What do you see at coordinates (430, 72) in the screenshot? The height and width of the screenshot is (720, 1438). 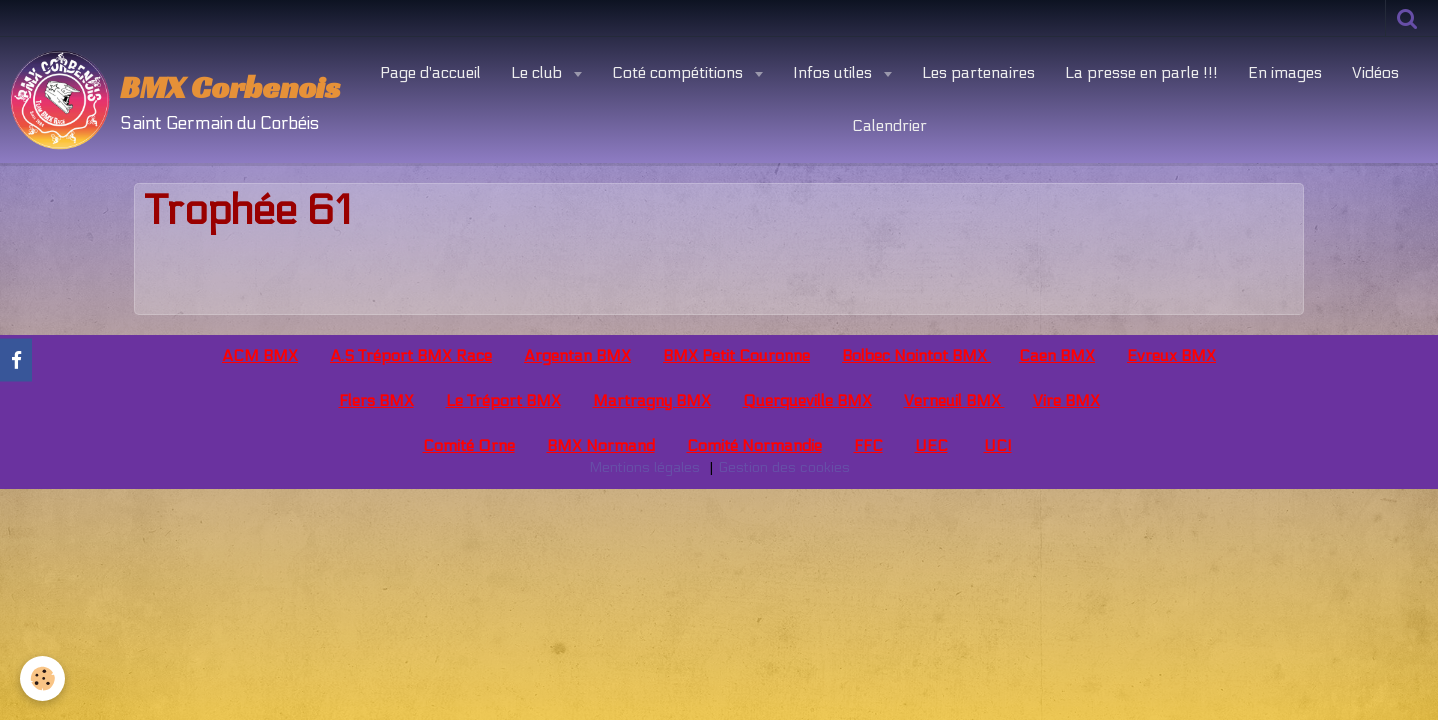 I see `Page d'accueil` at bounding box center [430, 72].